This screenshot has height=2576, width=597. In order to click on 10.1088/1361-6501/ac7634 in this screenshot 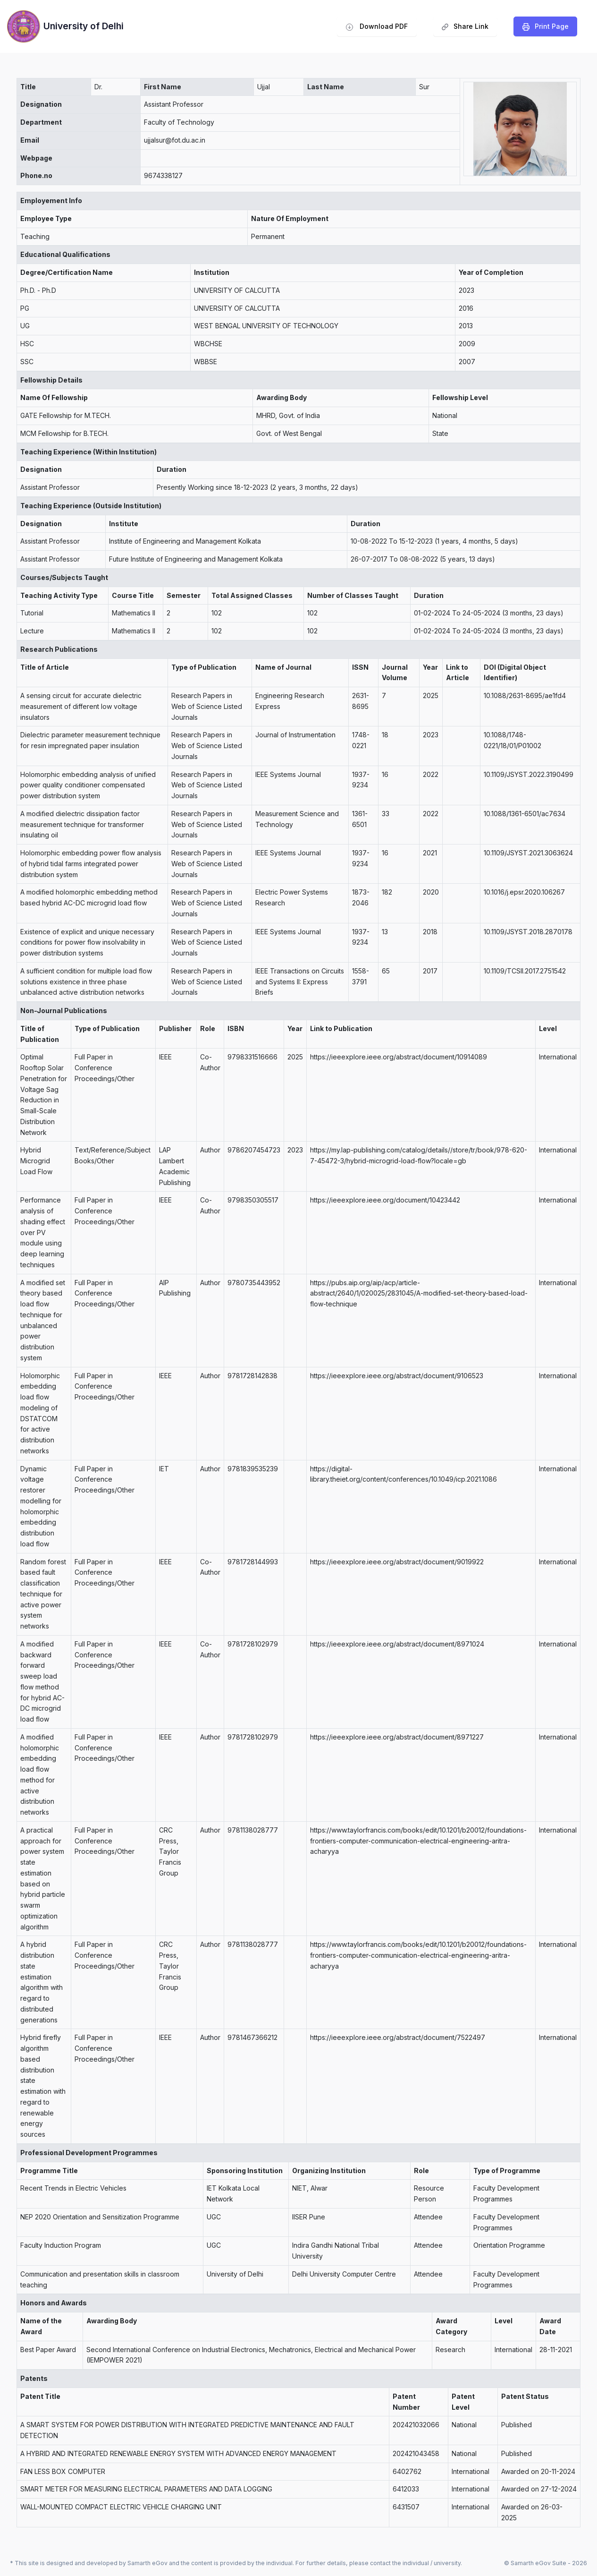, I will do `click(524, 814)`.